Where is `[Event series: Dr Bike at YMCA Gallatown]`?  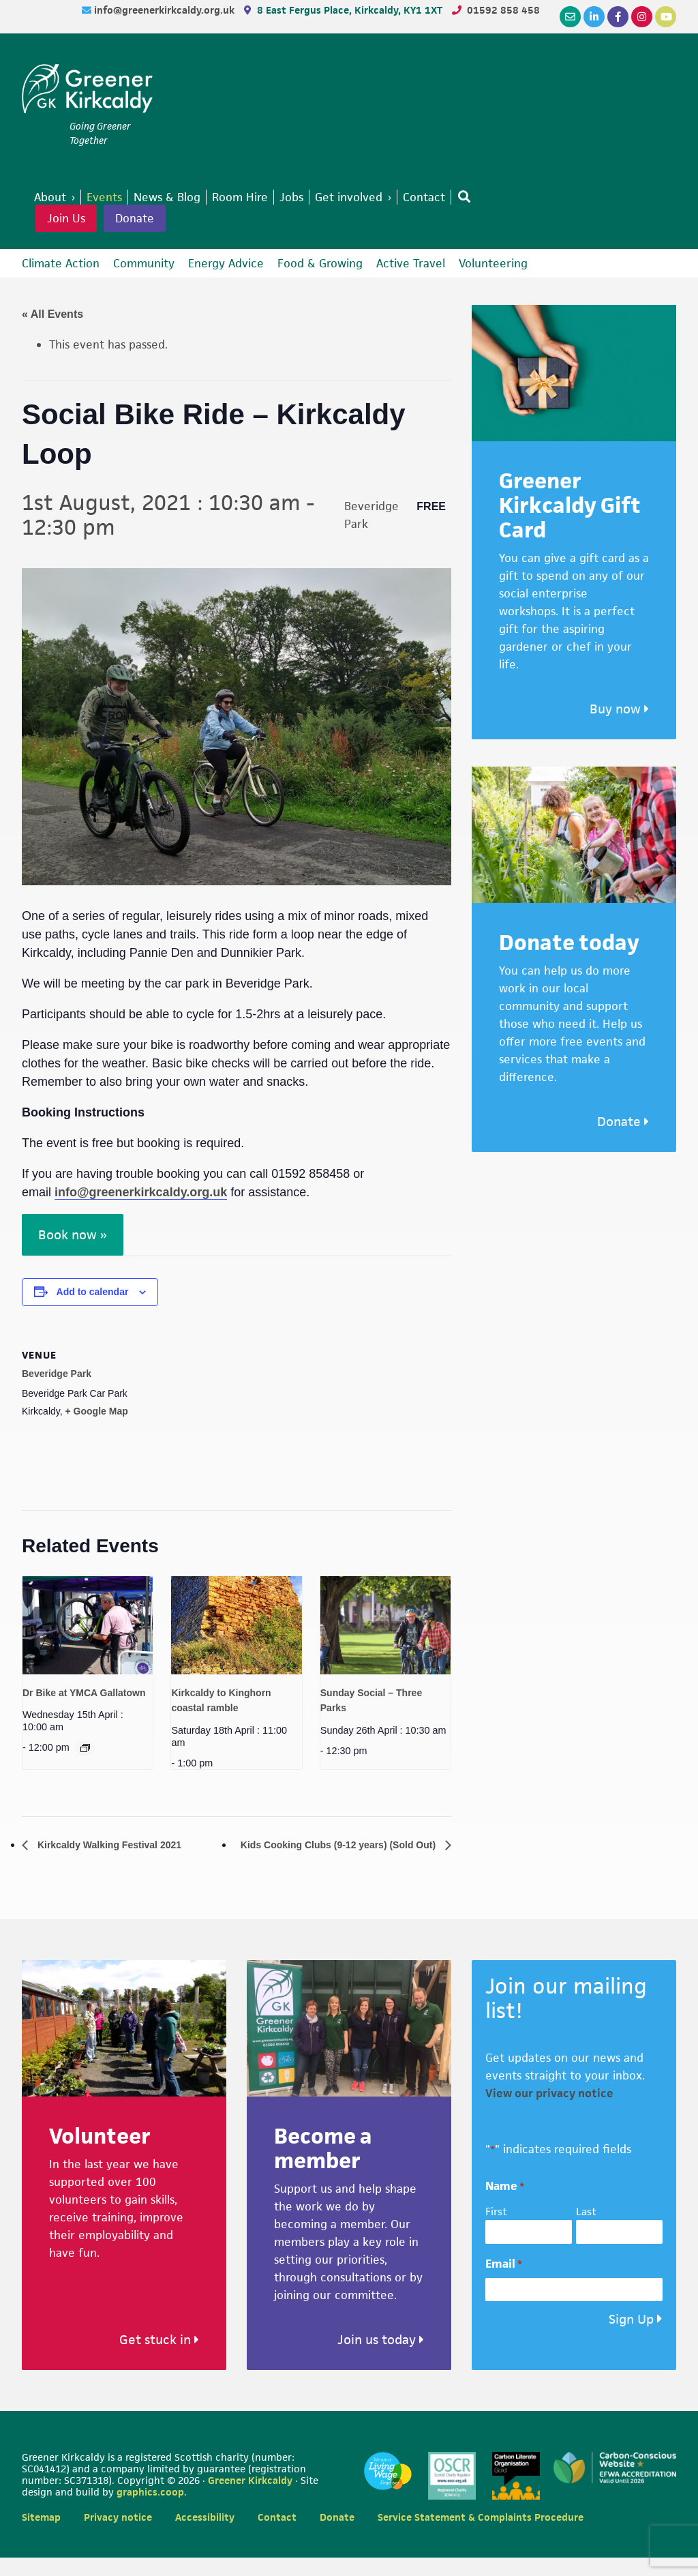
[Event series: Dr Bike at YMCA Gallatown] is located at coordinates (85, 1748).